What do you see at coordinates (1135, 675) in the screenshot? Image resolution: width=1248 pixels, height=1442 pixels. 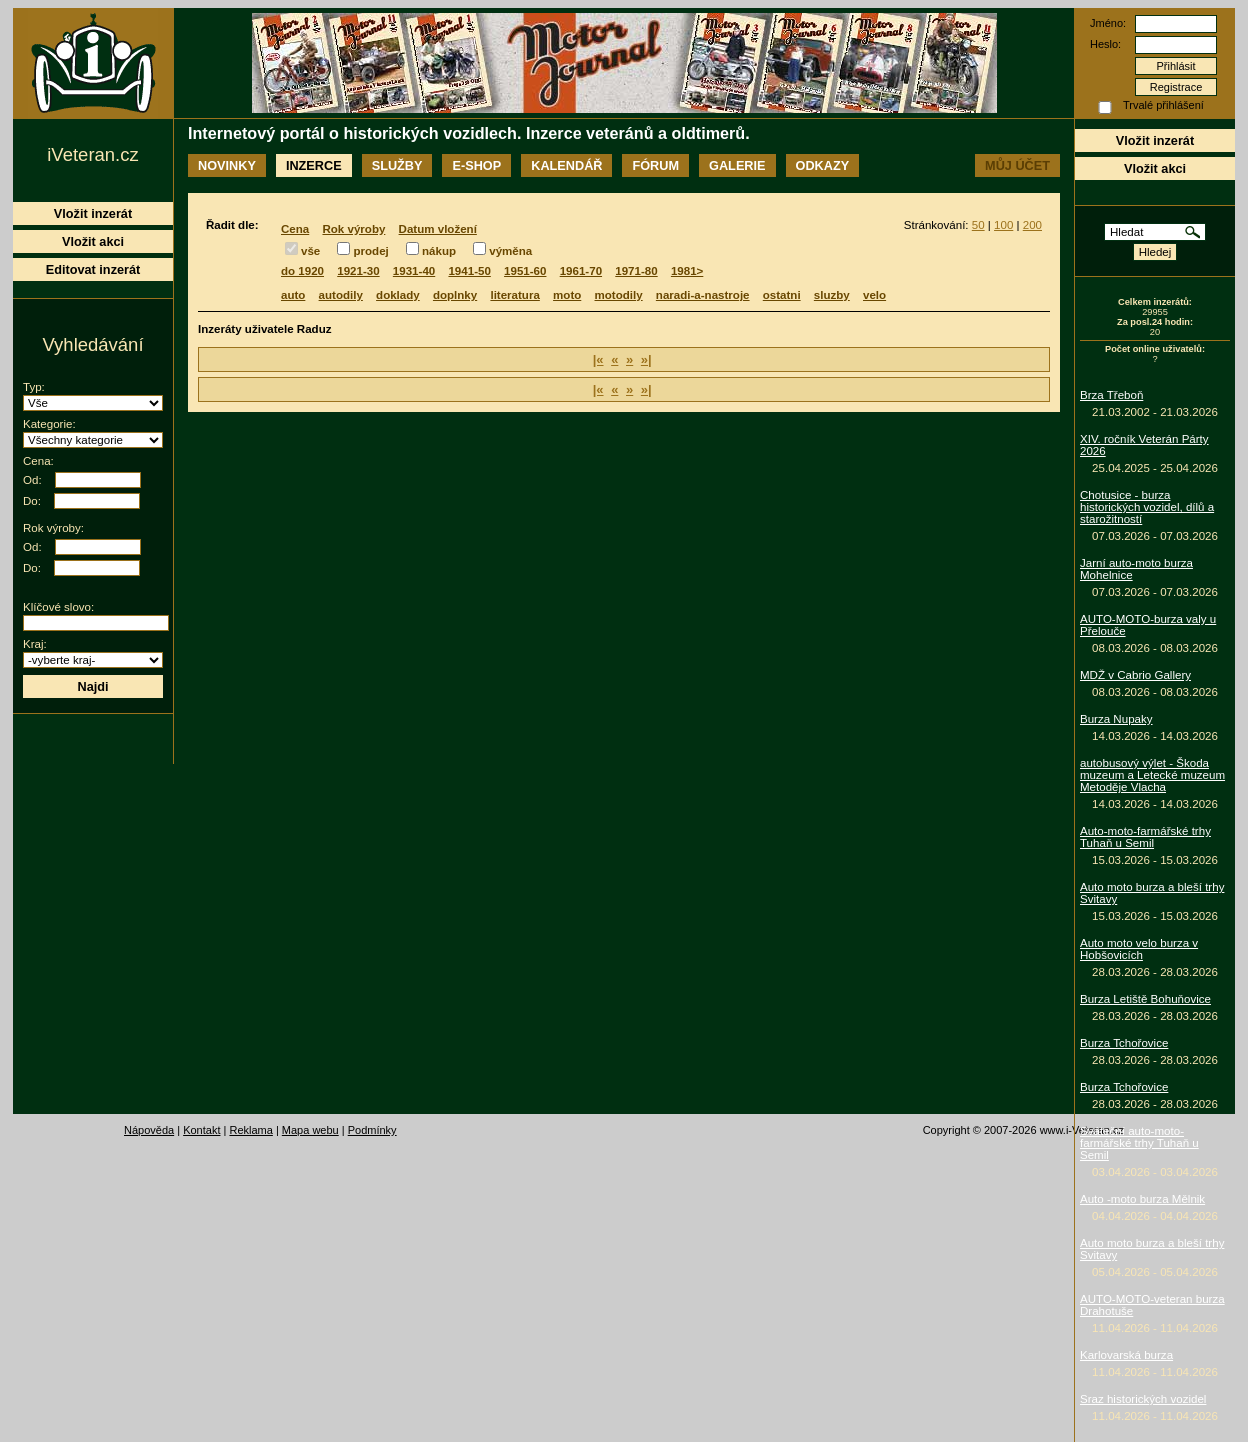 I see `MDŽ v Cabrio Gallery` at bounding box center [1135, 675].